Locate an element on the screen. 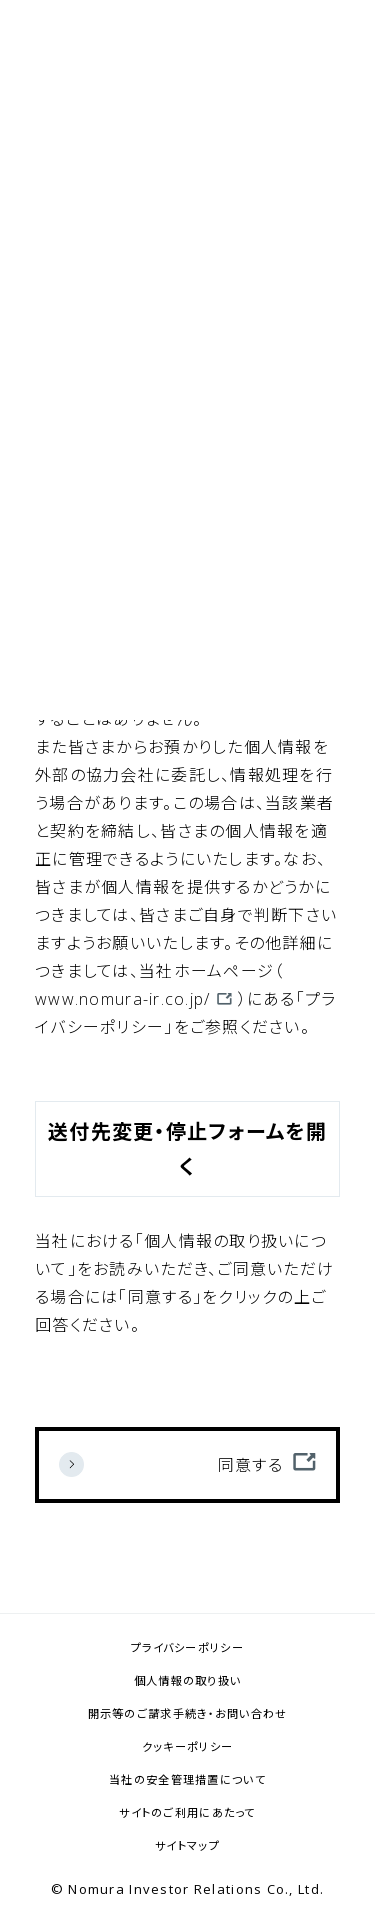 The width and height of the screenshot is (375, 1918). クッキーポリシー is located at coordinates (187, 1746).